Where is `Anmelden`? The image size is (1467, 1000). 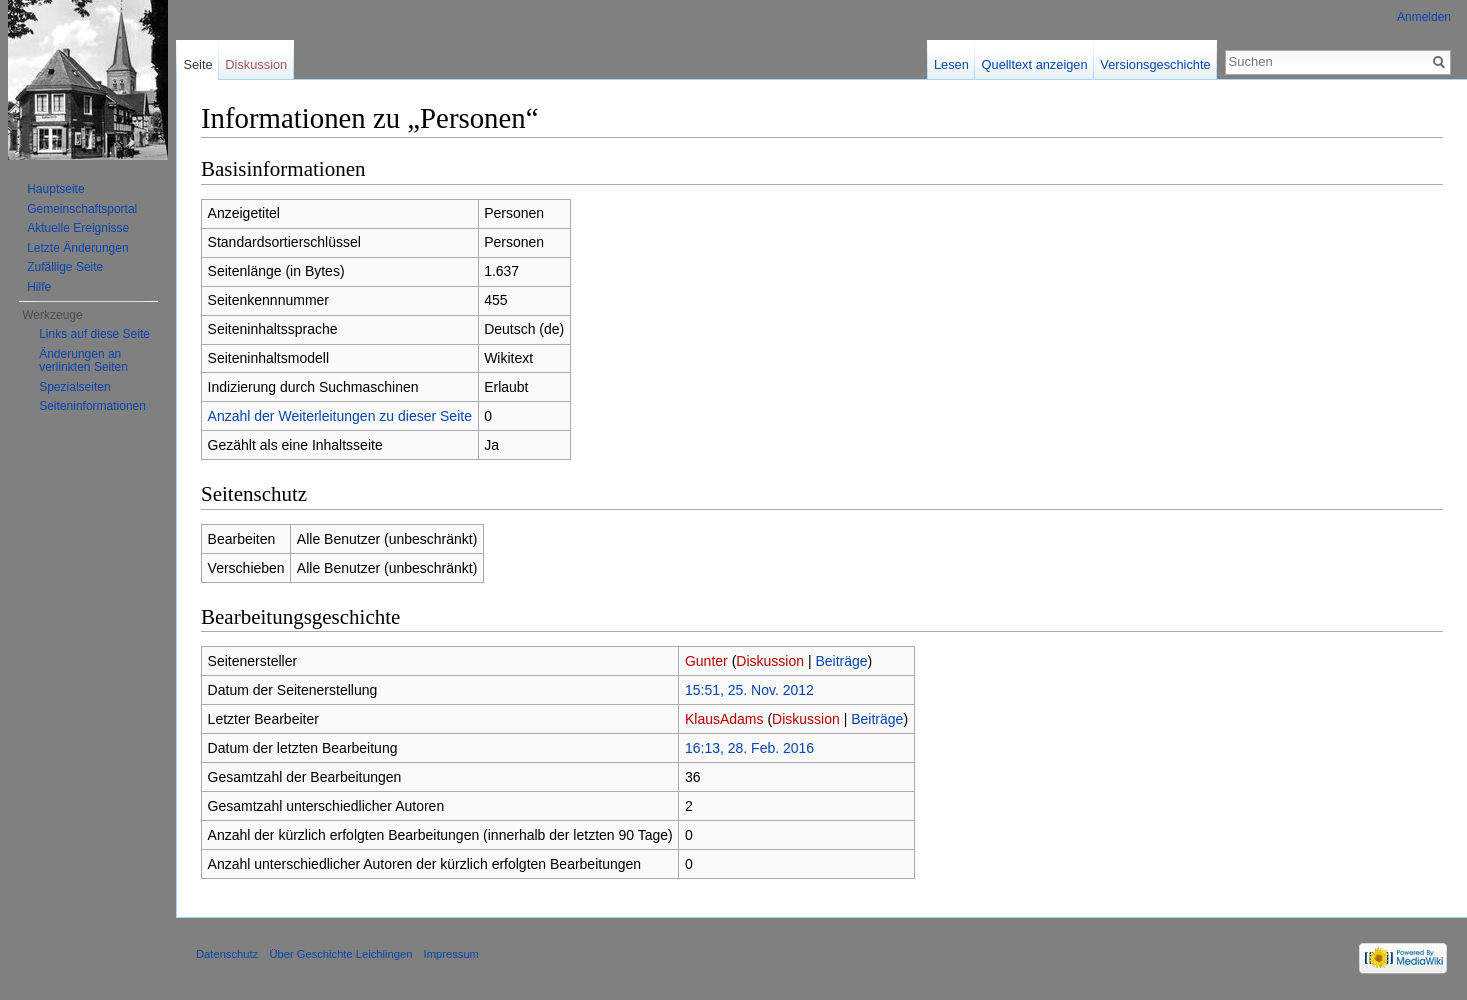
Anmelden is located at coordinates (1424, 17).